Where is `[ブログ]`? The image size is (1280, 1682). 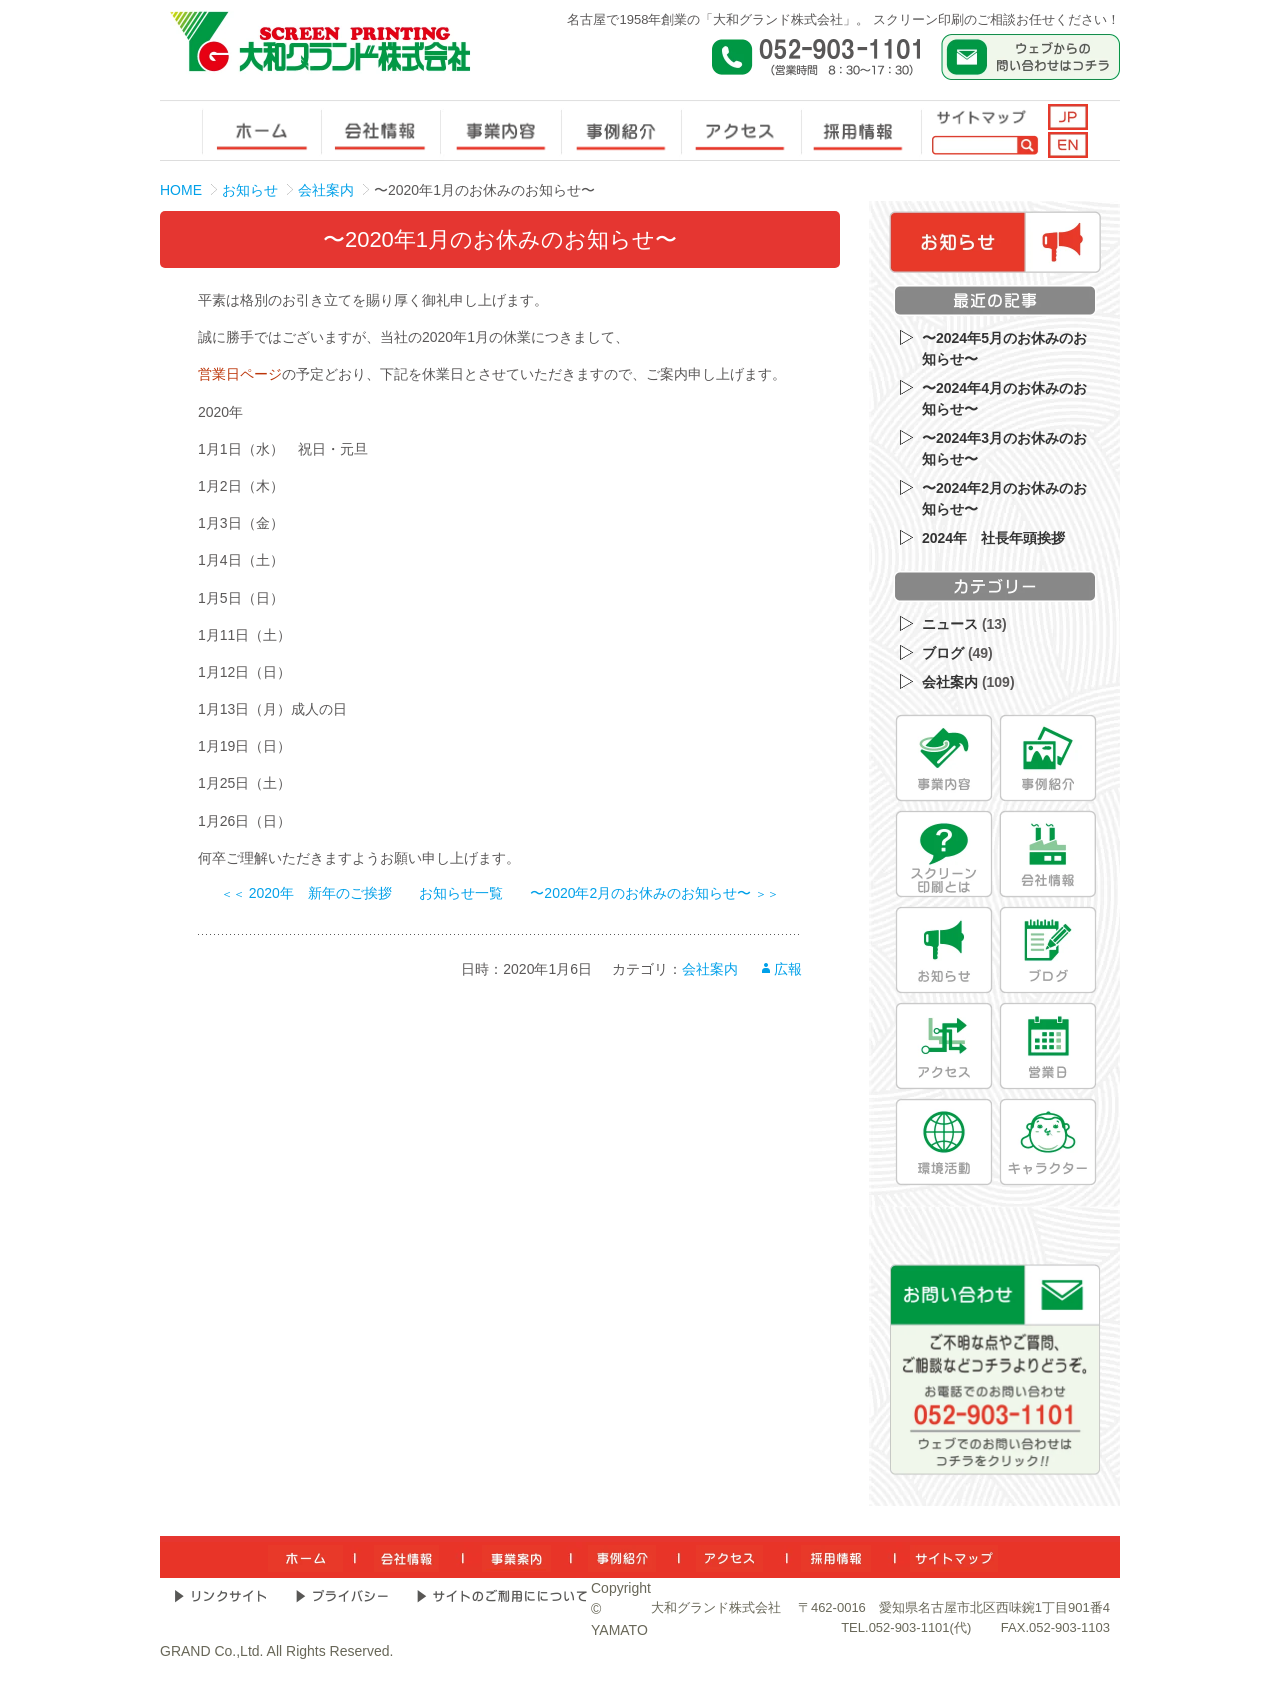 [ブログ] is located at coordinates (1048, 950).